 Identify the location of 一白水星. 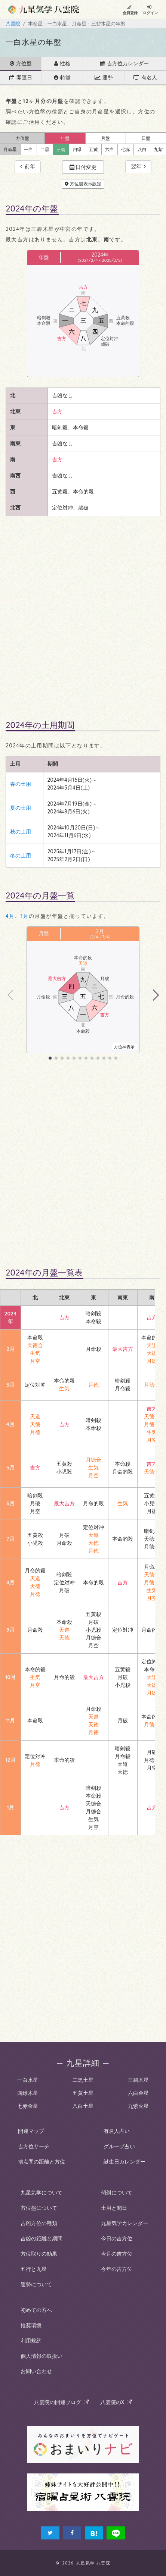
(27, 2080).